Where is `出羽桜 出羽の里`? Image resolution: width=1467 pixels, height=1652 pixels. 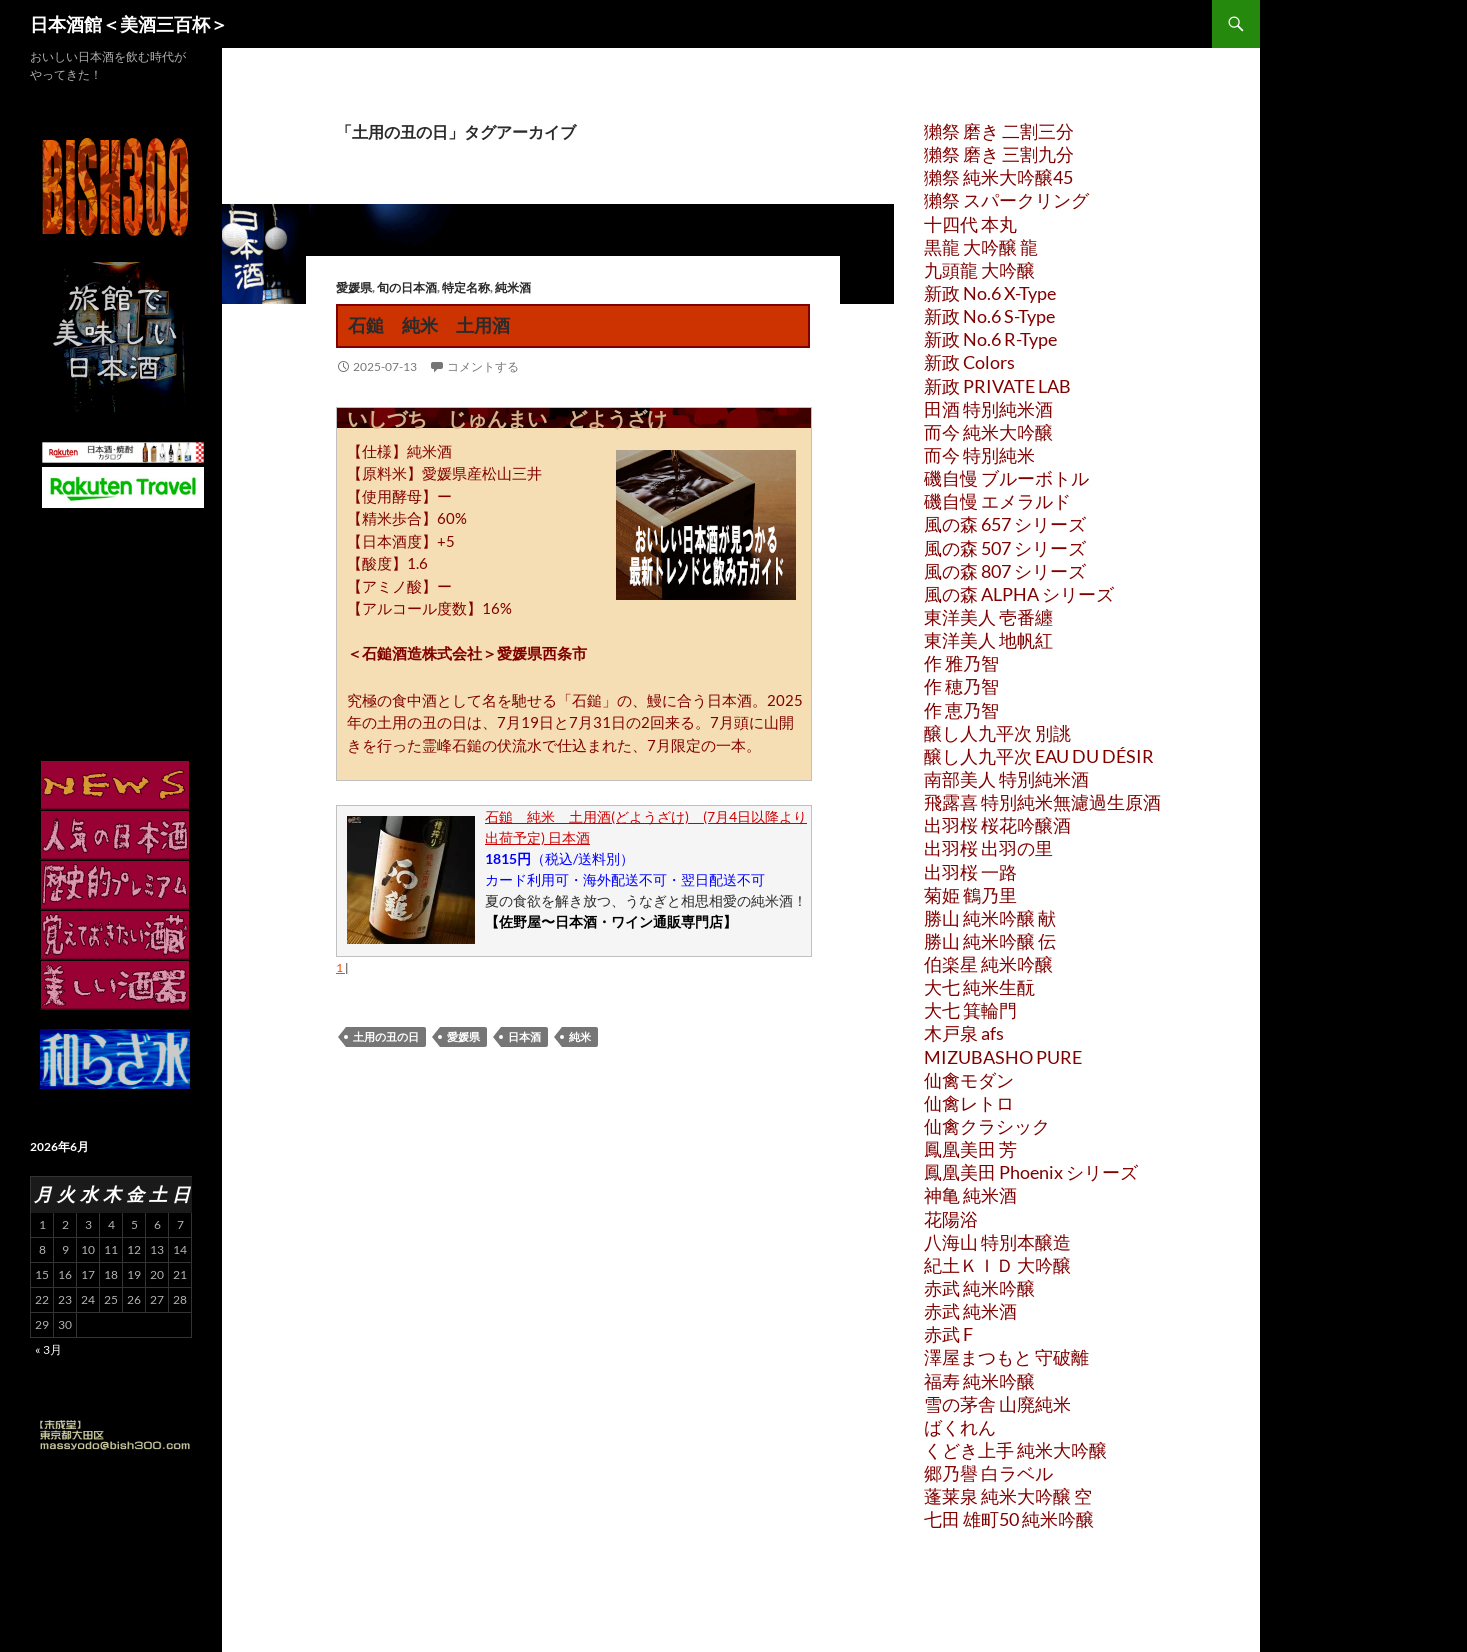 出羽桜 出羽の里 is located at coordinates (988, 848).